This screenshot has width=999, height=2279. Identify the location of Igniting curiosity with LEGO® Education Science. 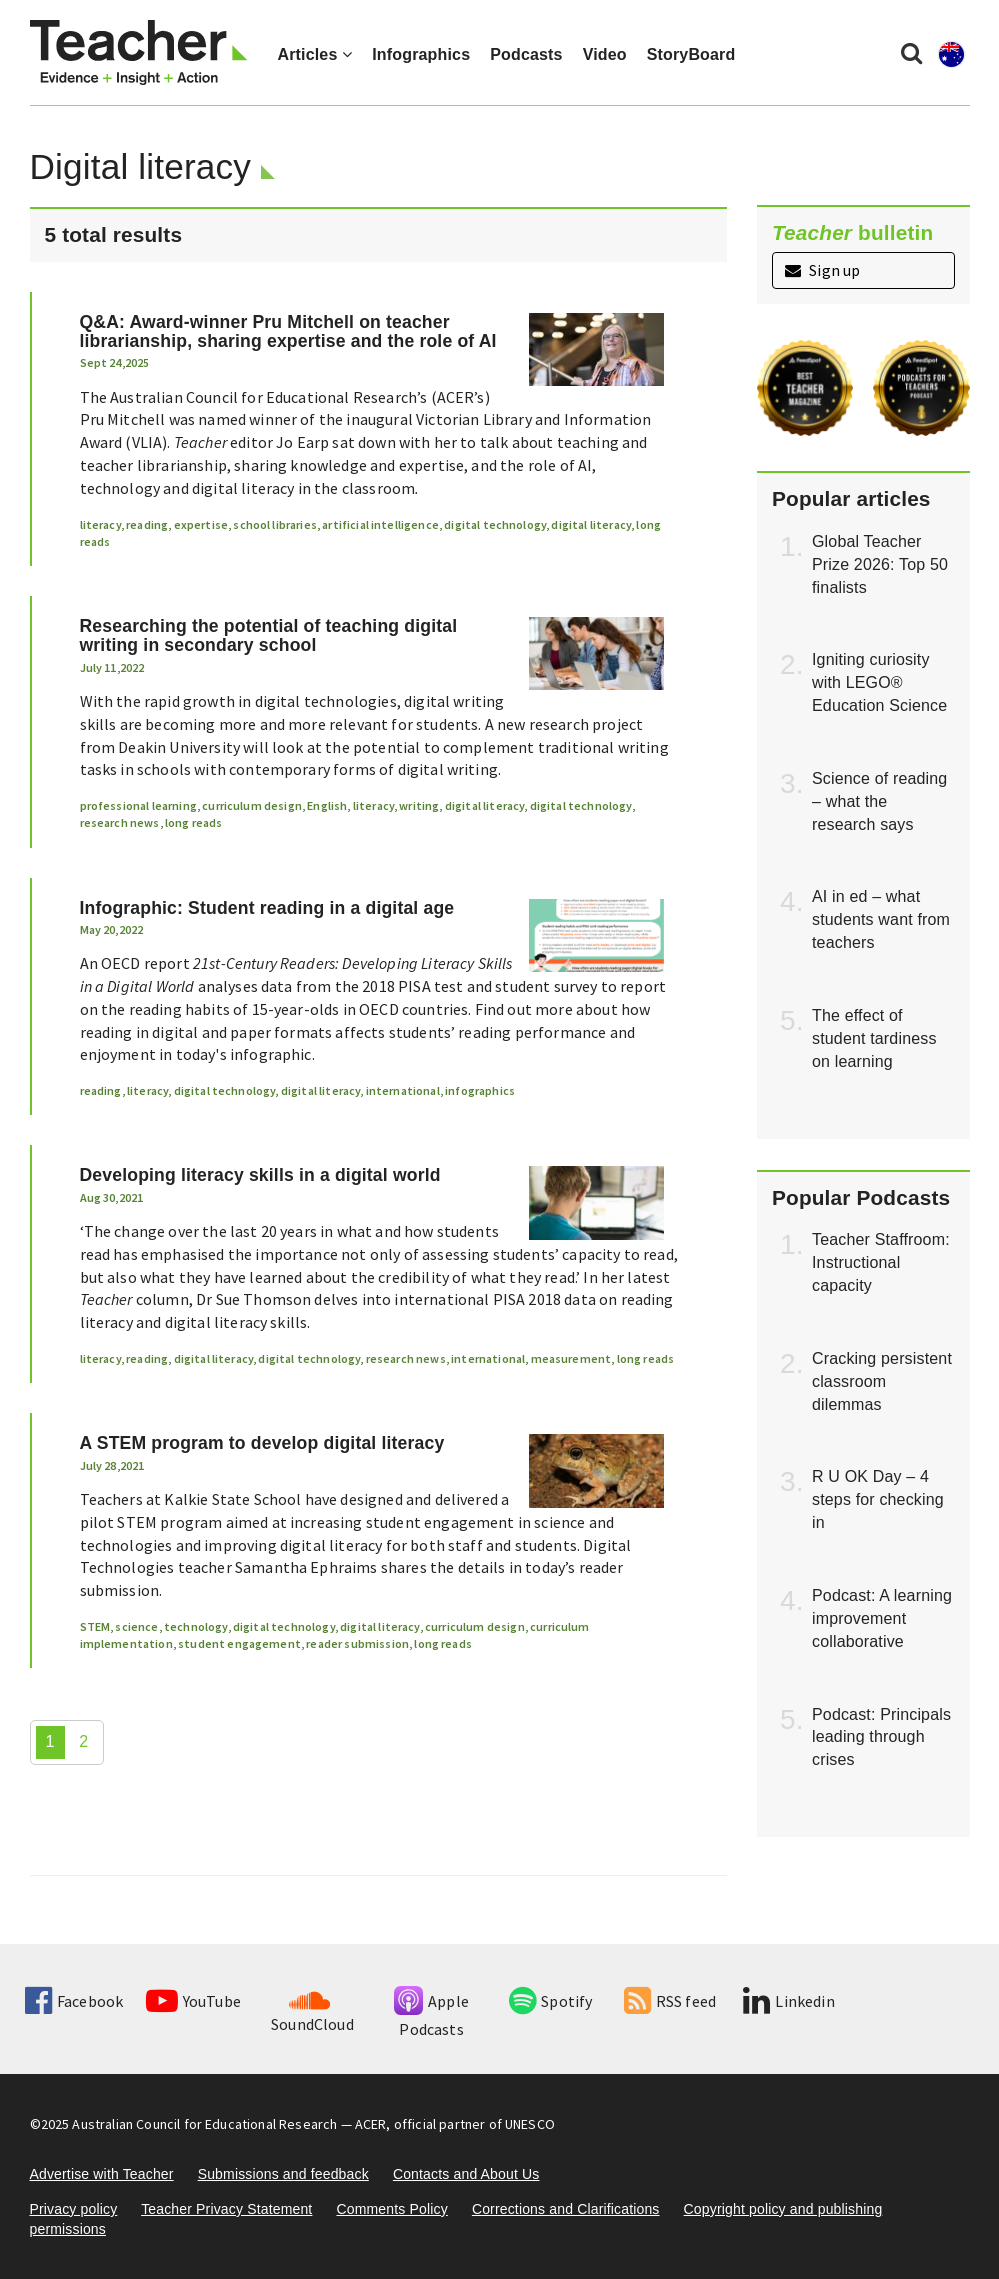
(879, 682).